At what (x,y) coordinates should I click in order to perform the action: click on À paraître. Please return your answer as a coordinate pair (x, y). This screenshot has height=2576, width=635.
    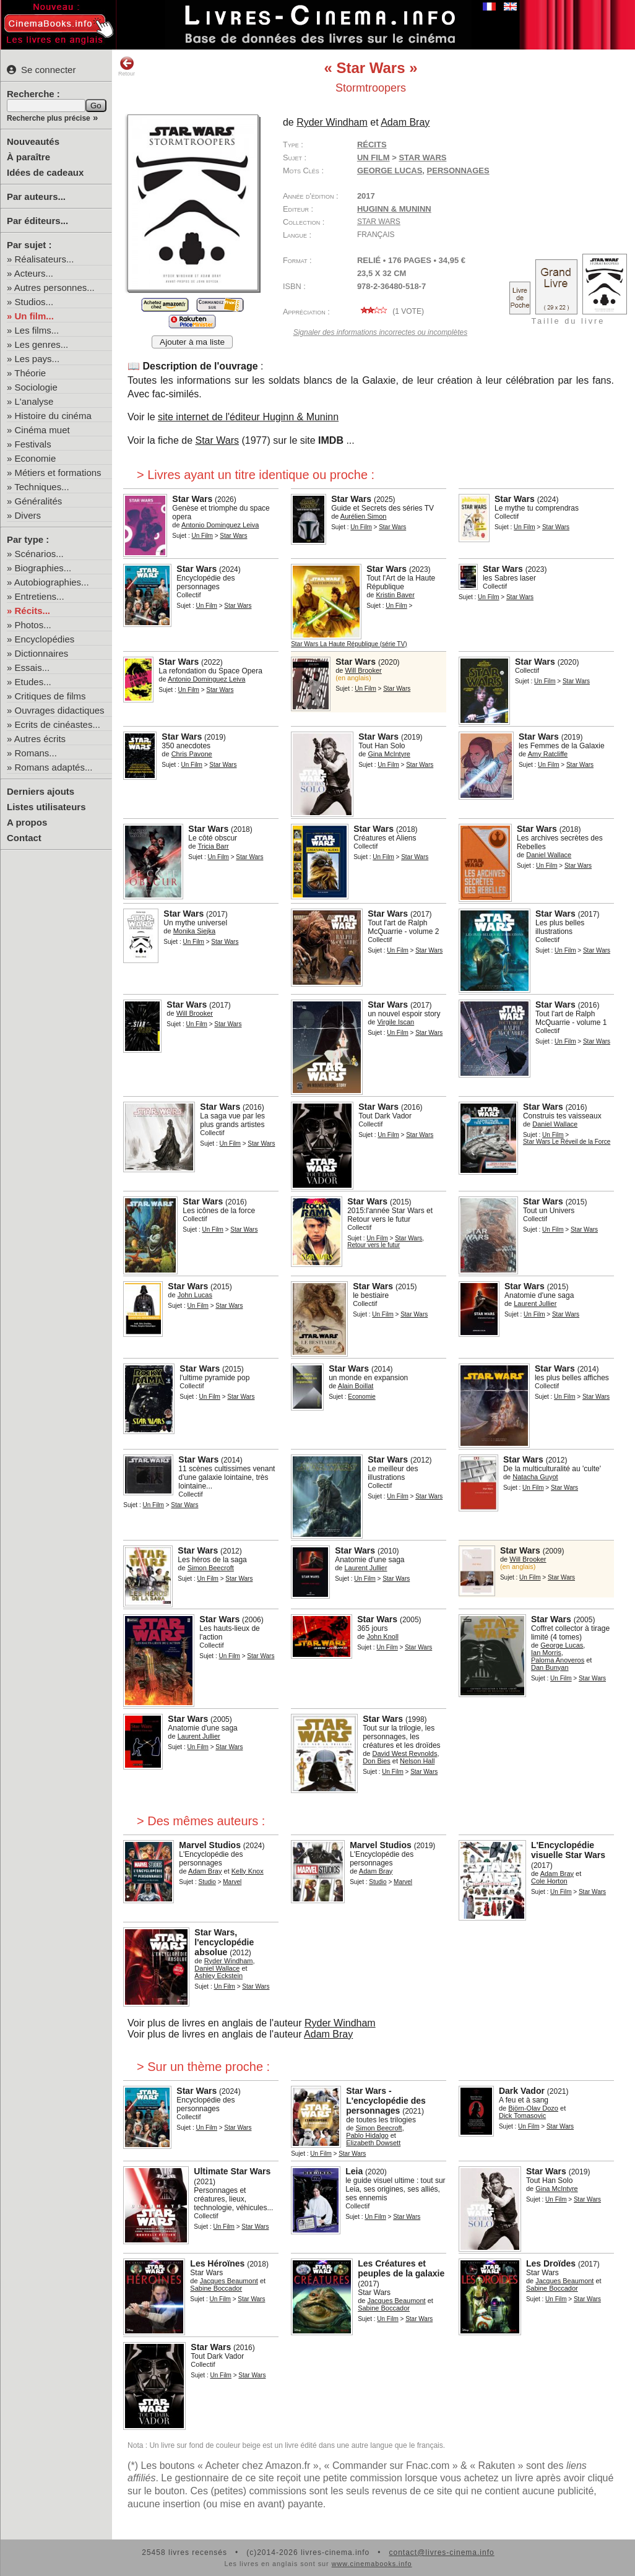
    Looking at the image, I should click on (28, 157).